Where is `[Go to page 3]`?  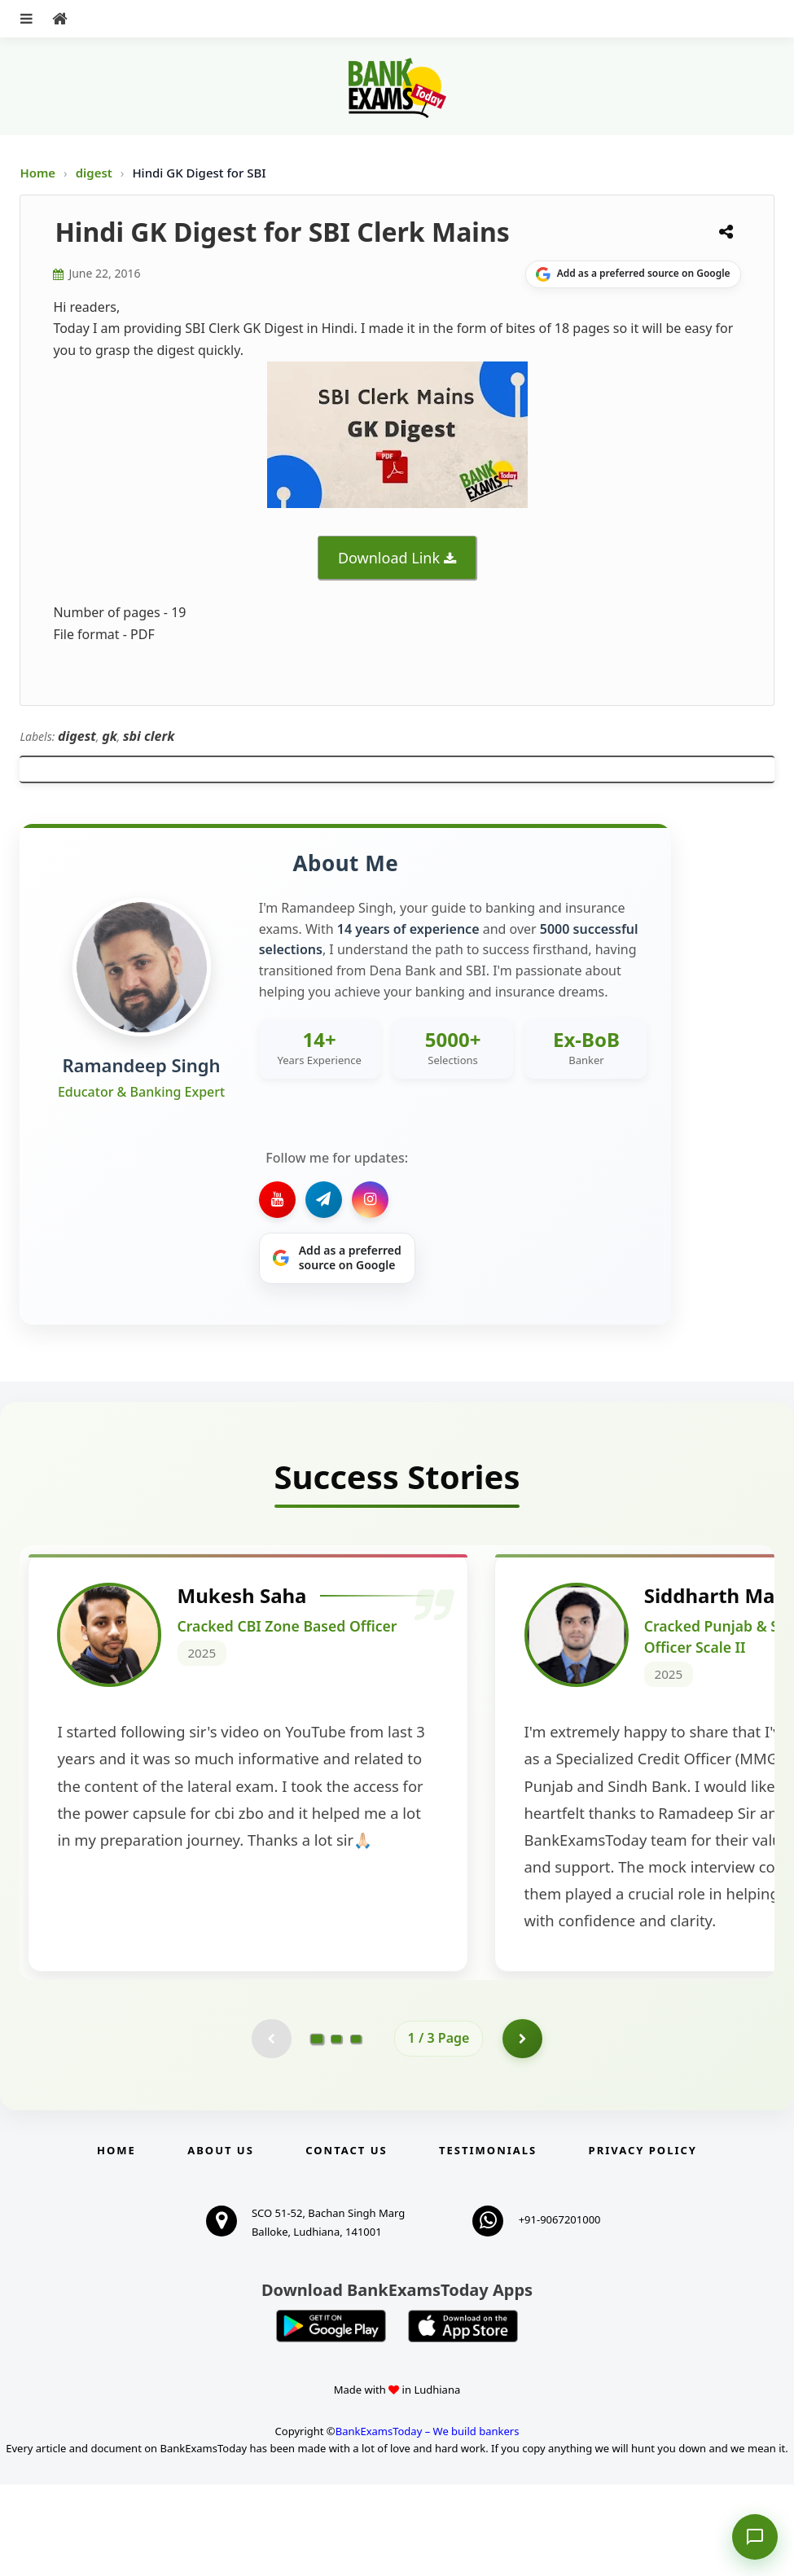
[Go to page 3] is located at coordinates (356, 2129).